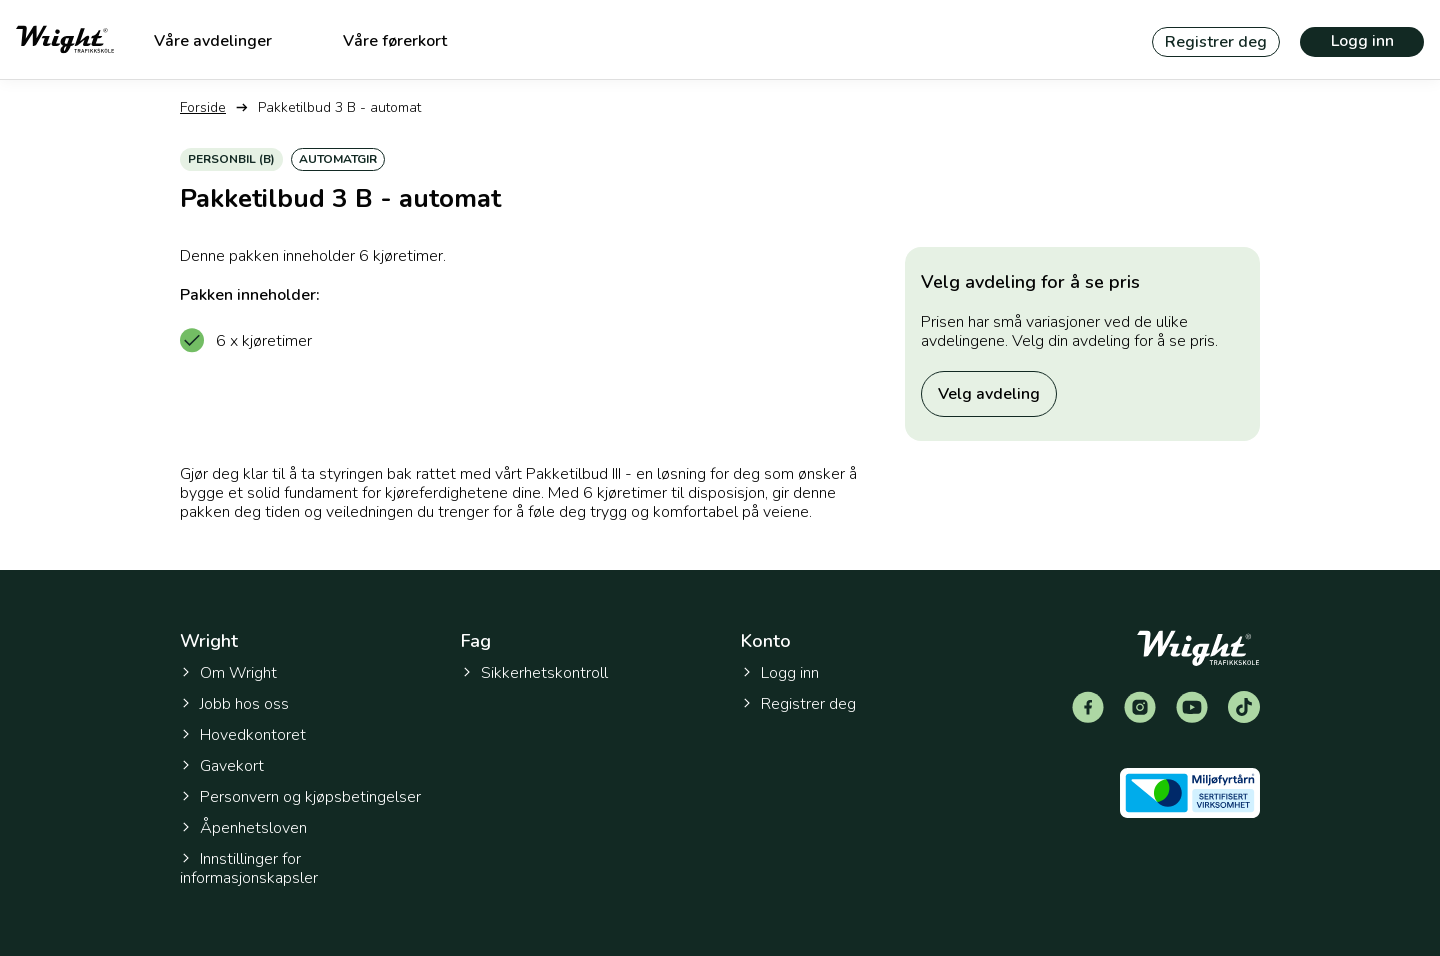 This screenshot has width=1440, height=956. Describe the element at coordinates (65, 39) in the screenshot. I see `[Tilbake til forsiden]` at that location.